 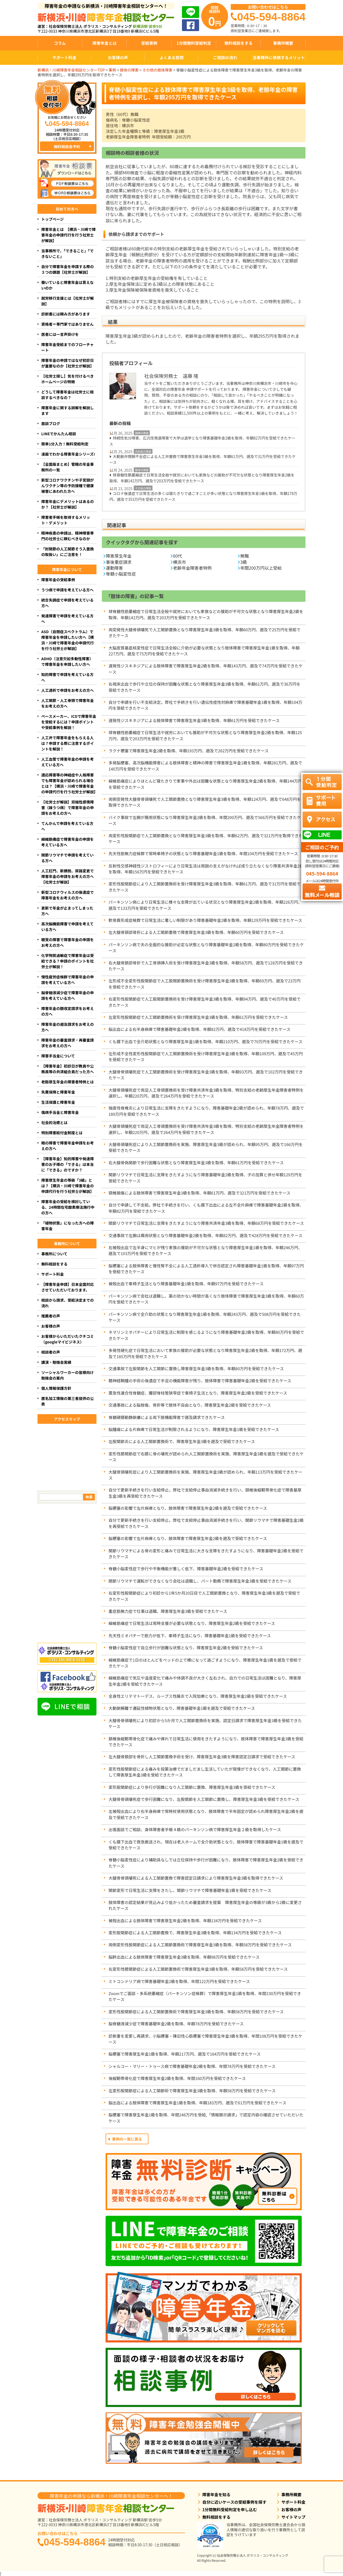 I want to click on 交通事故で左腕は廃用状態となり障害基礎年金2級を取得、年額82万円、遡及で428万円を受給できたケース, so click(x=206, y=1235).